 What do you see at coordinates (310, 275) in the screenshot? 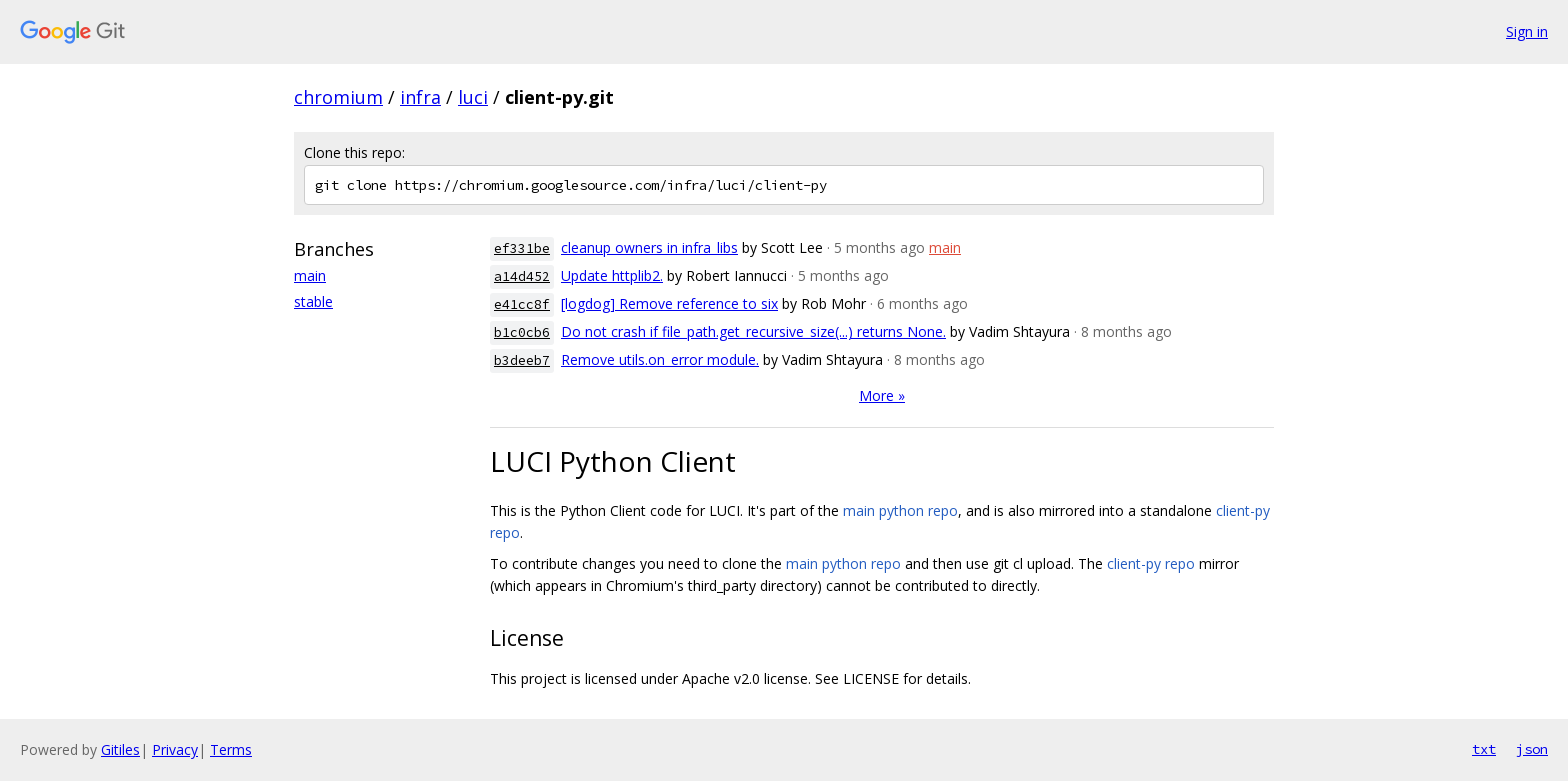
I see `main` at bounding box center [310, 275].